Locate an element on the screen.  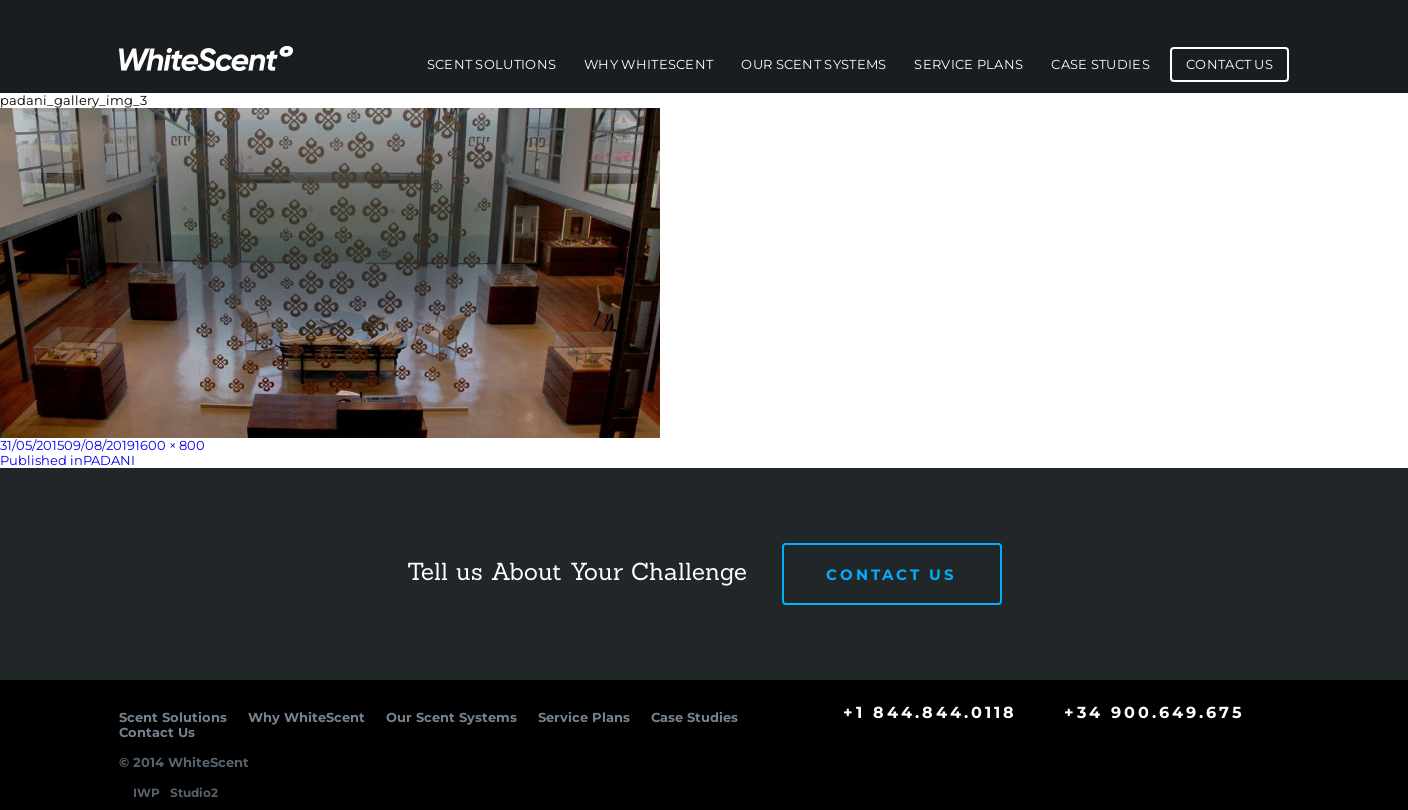
1600 × 800 is located at coordinates (170, 445).